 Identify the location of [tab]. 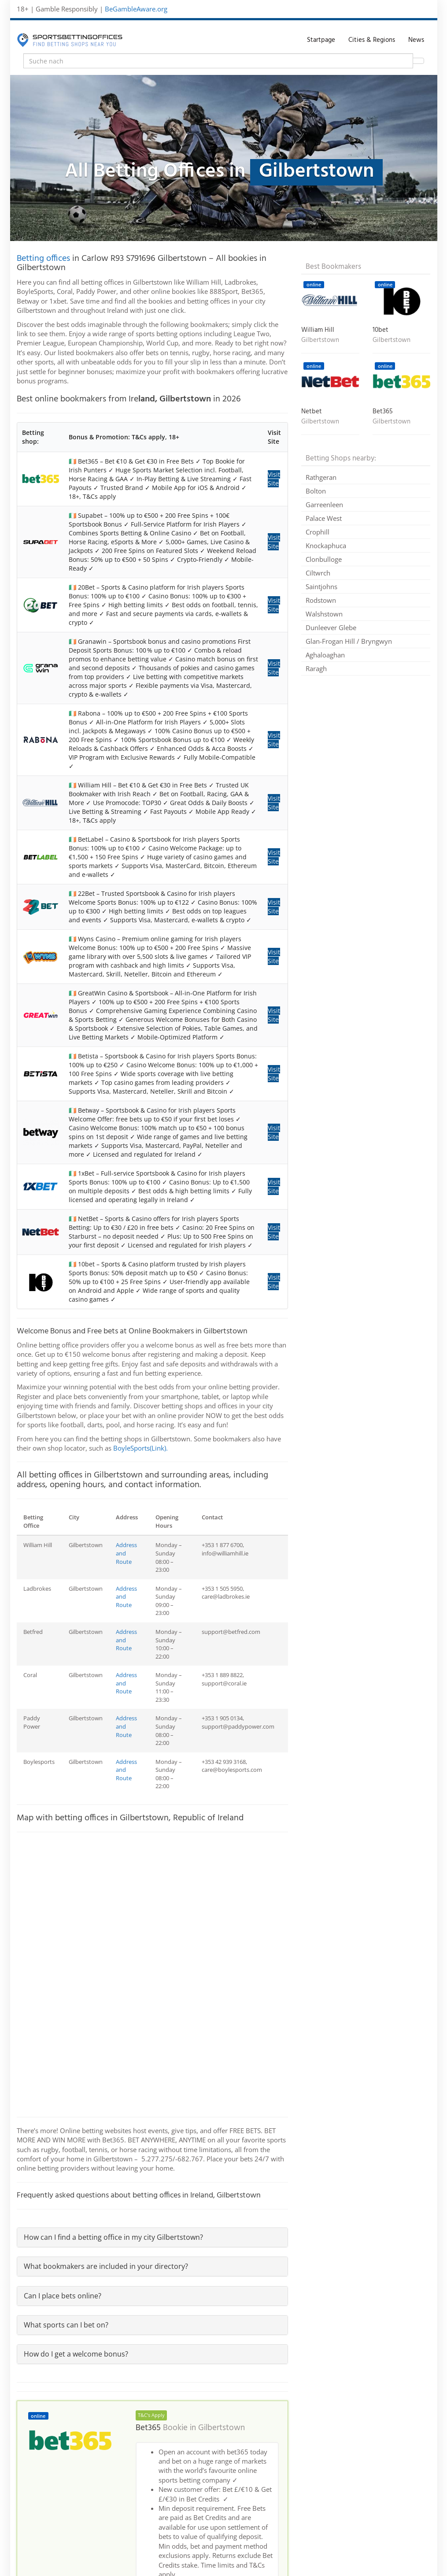
(152, 2237).